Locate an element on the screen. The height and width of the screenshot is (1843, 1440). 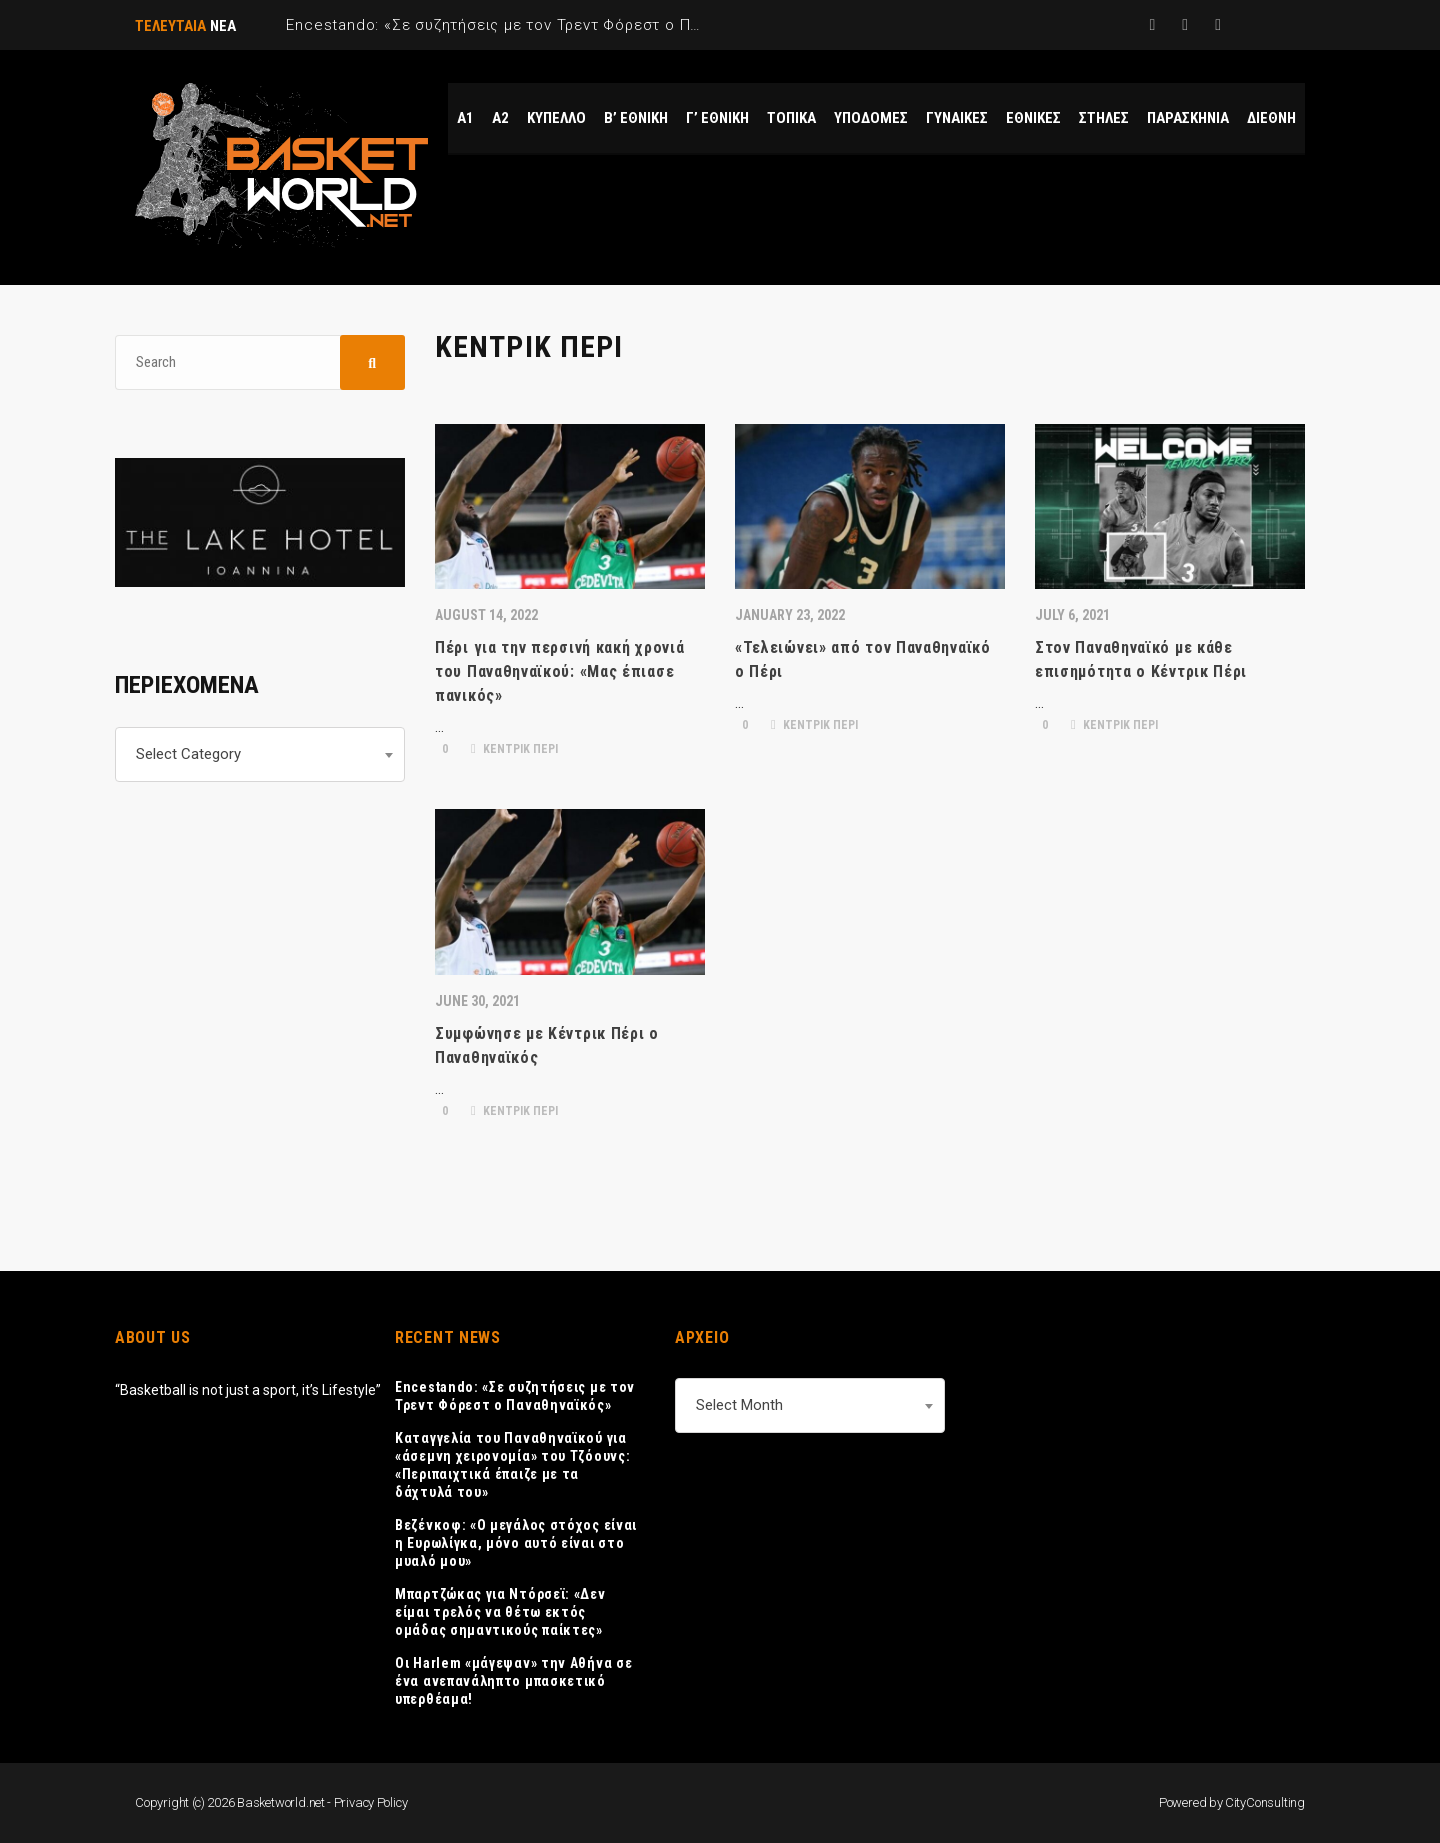
Encestando: «Σε συζητήσεις με τον Τρεντ Φόρεστ ο Παναθηναϊκός» is located at coordinates (515, 1396).